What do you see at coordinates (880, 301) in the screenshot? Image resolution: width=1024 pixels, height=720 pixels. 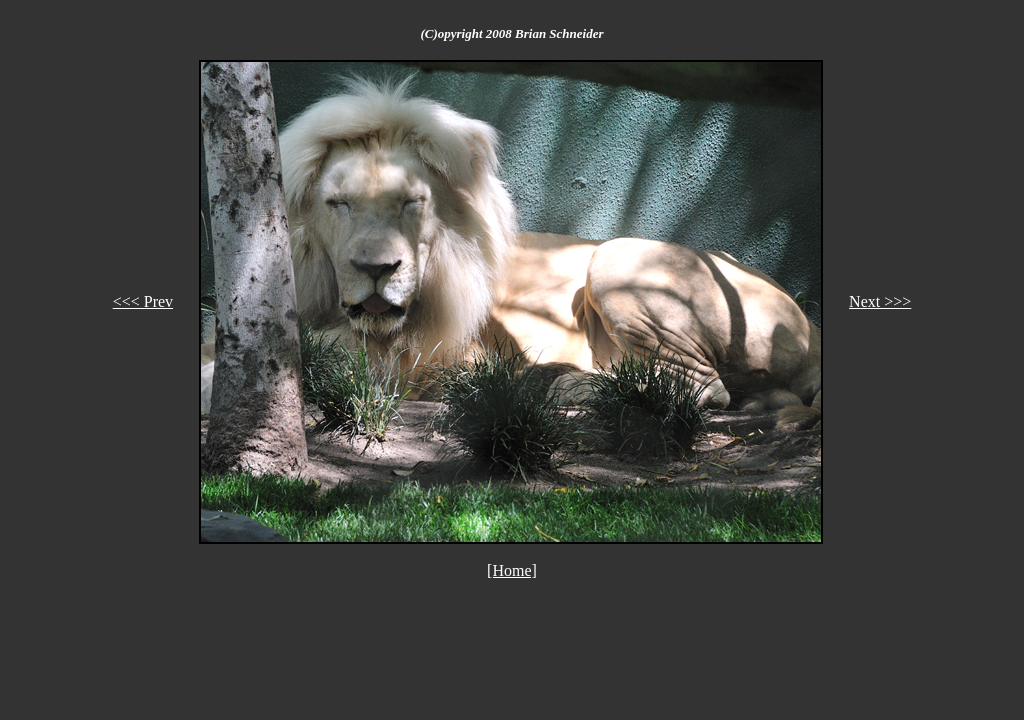 I see `Next >>>` at bounding box center [880, 301].